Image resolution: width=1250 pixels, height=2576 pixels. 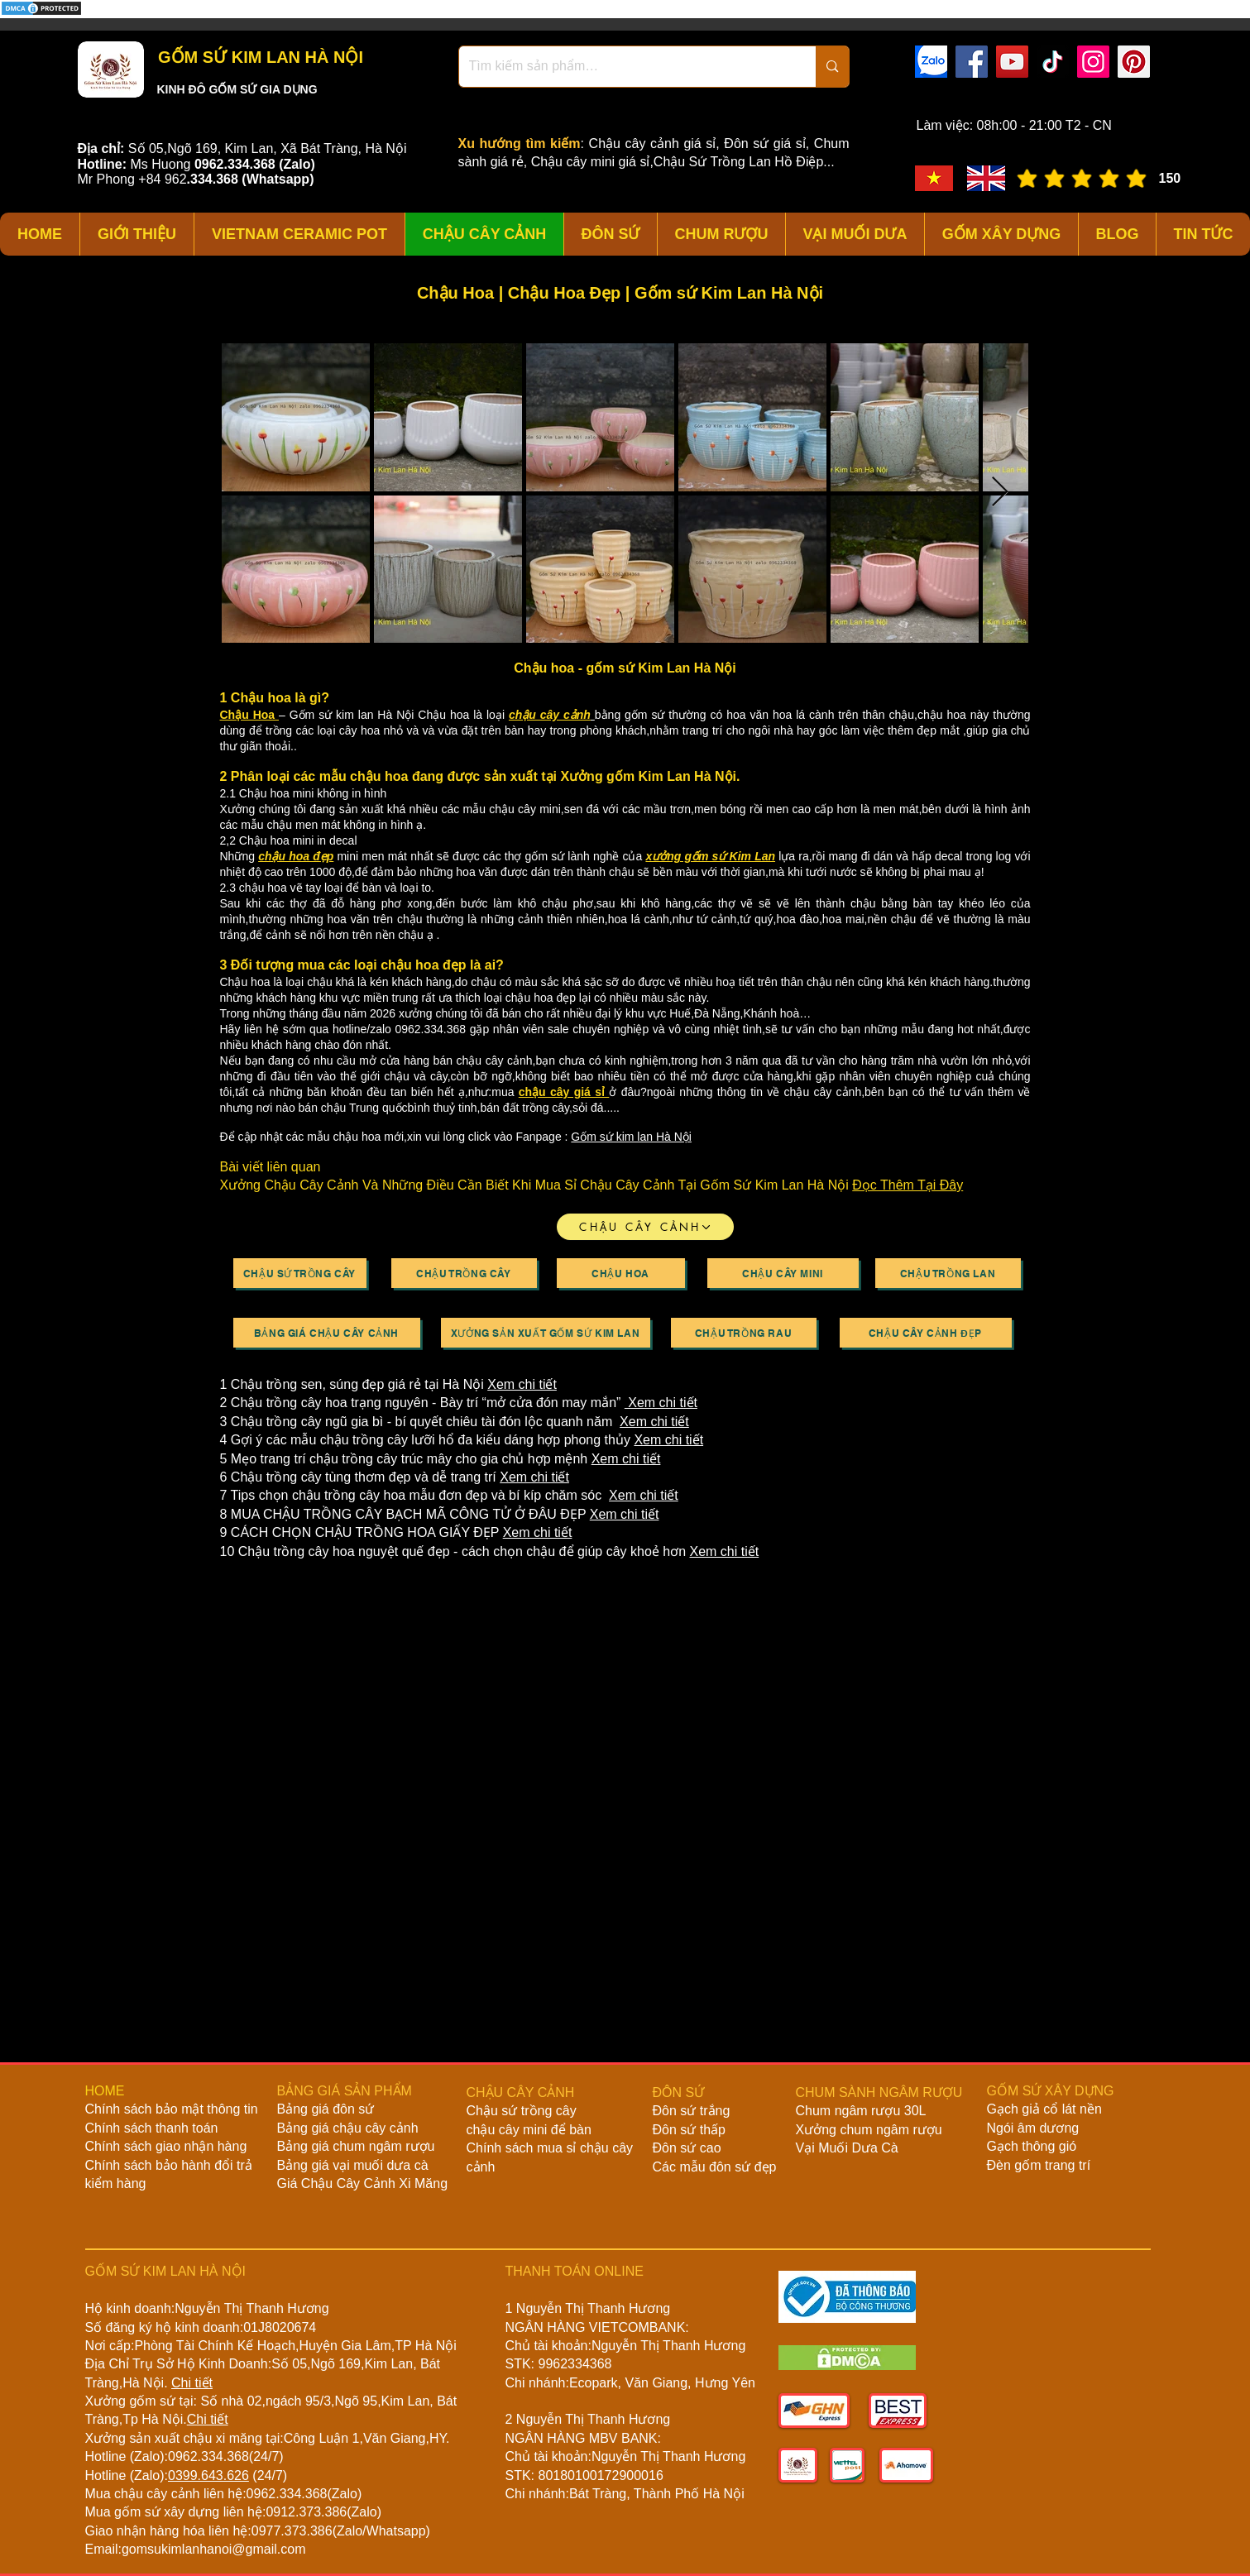 What do you see at coordinates (1032, 2146) in the screenshot?
I see `Gạch thông gió` at bounding box center [1032, 2146].